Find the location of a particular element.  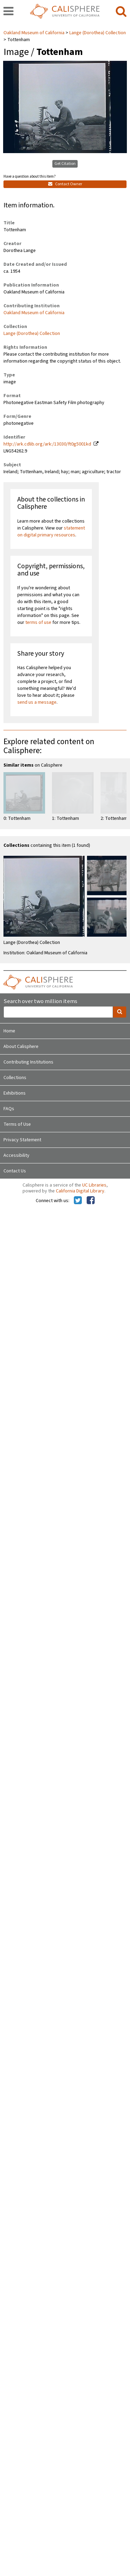

UC Libraries is located at coordinates (94, 1185).